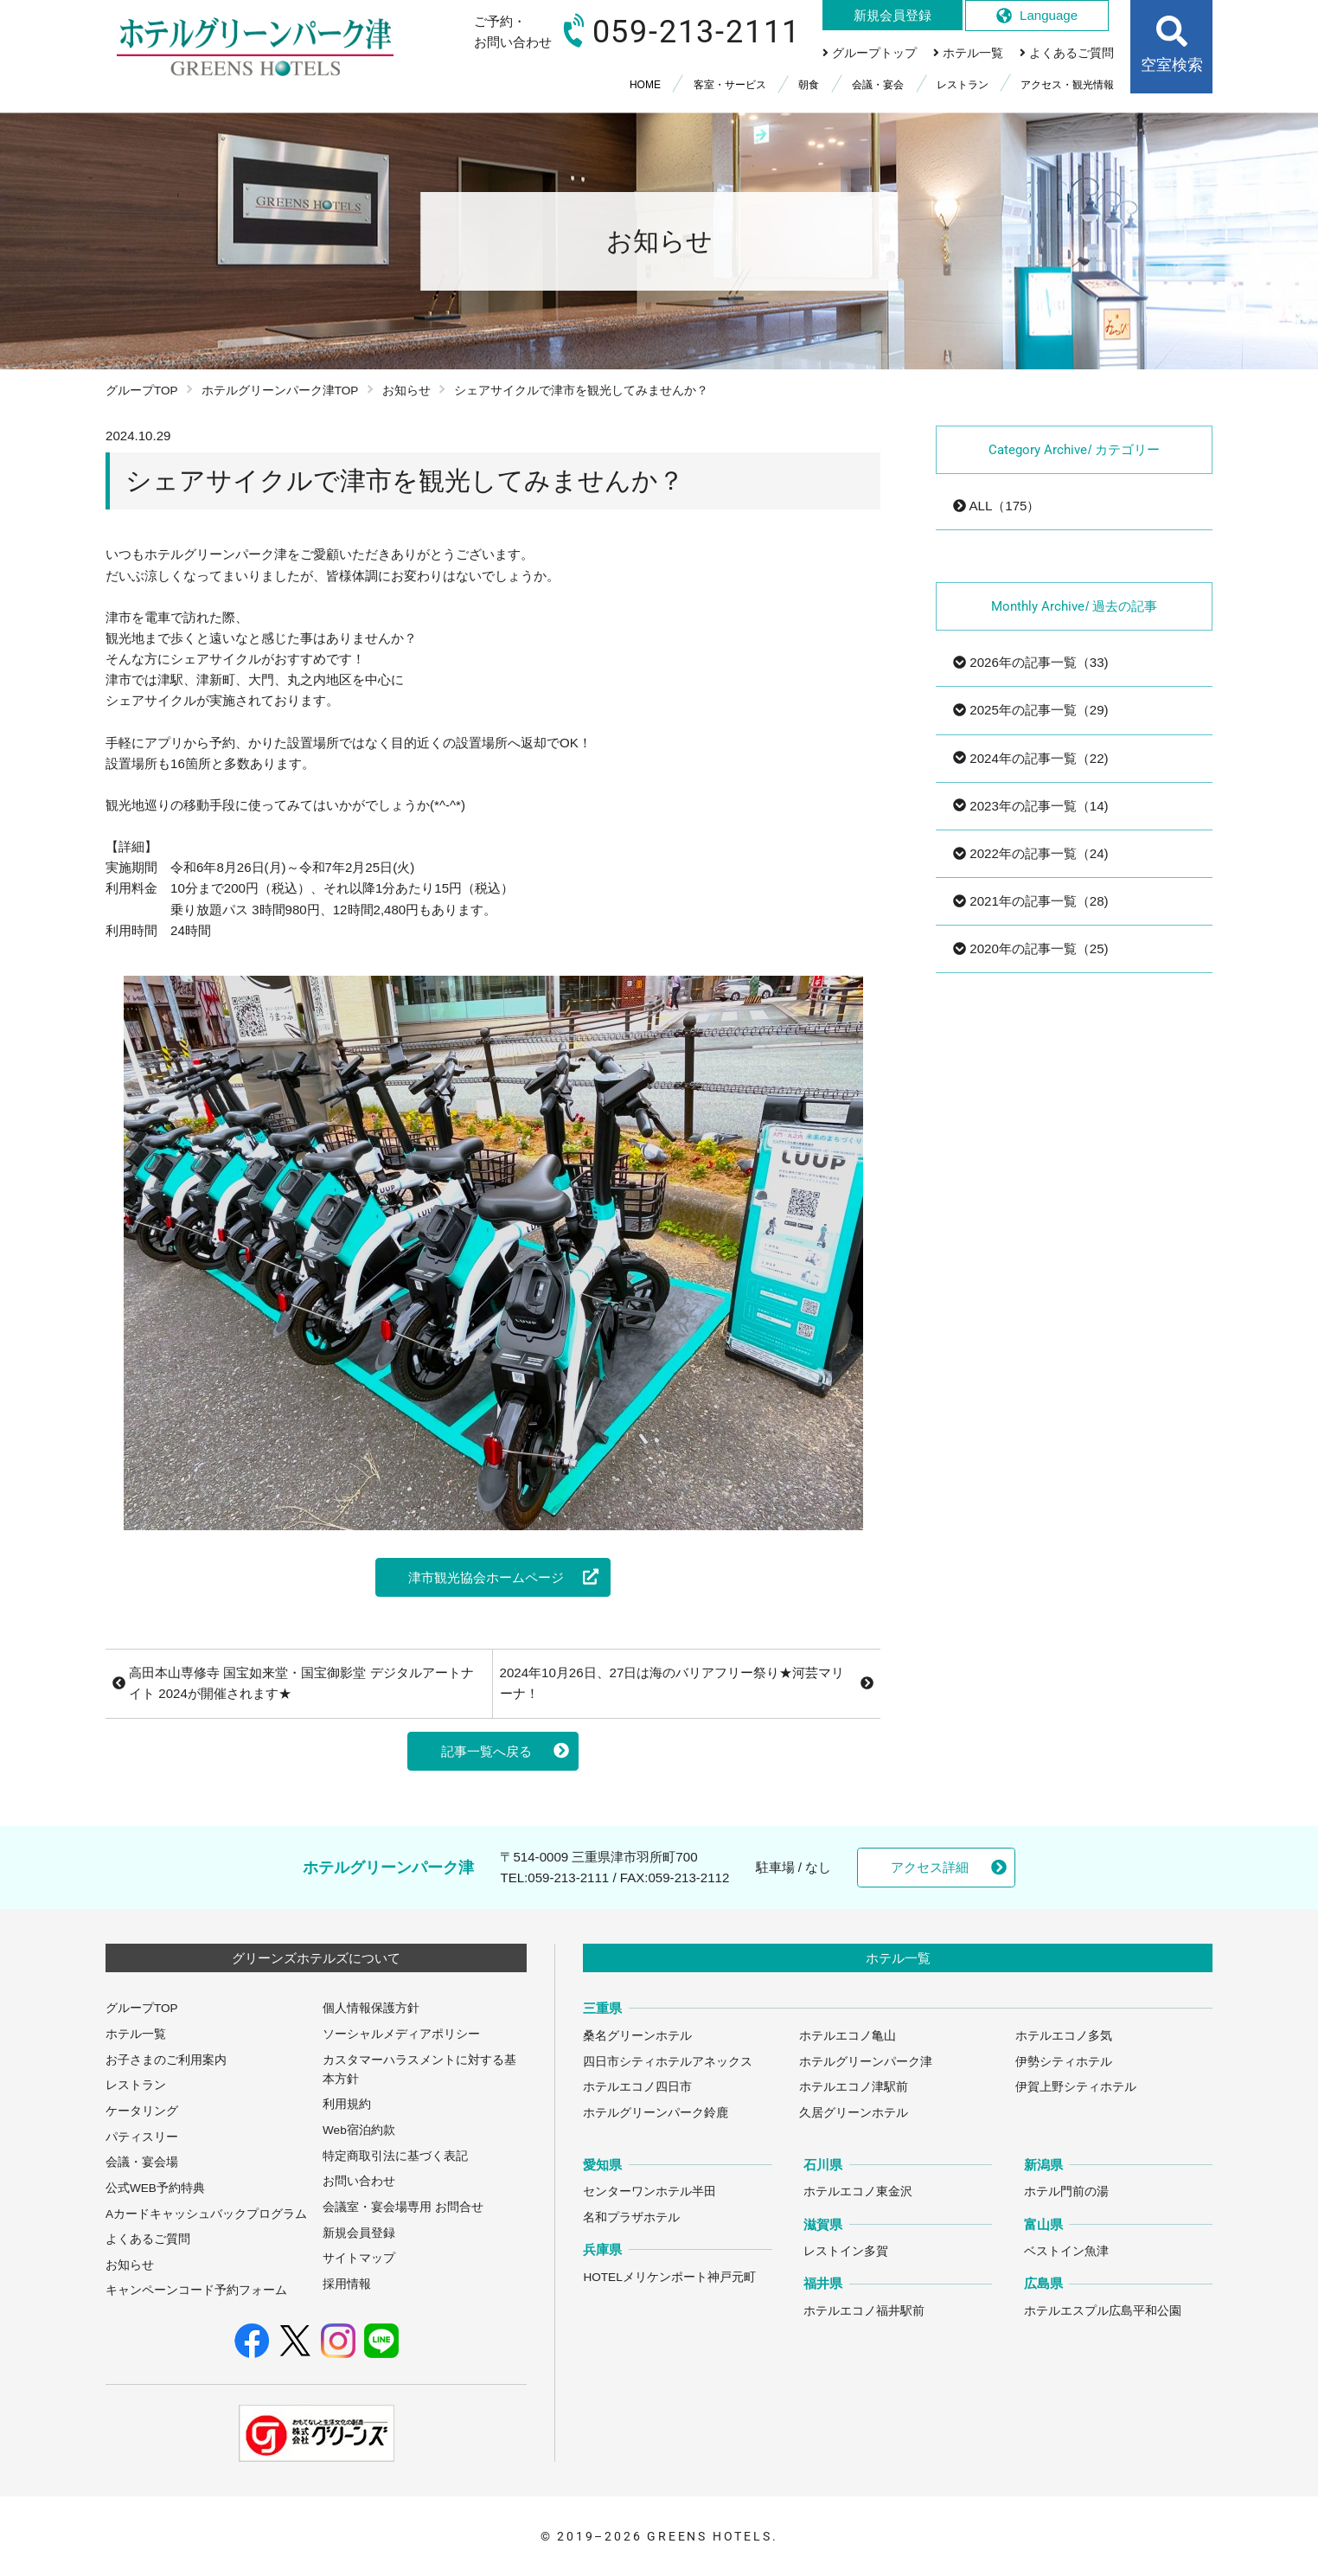 The height and width of the screenshot is (2576, 1318). What do you see at coordinates (196, 2290) in the screenshot?
I see `キャンペーンコード予約フォーム` at bounding box center [196, 2290].